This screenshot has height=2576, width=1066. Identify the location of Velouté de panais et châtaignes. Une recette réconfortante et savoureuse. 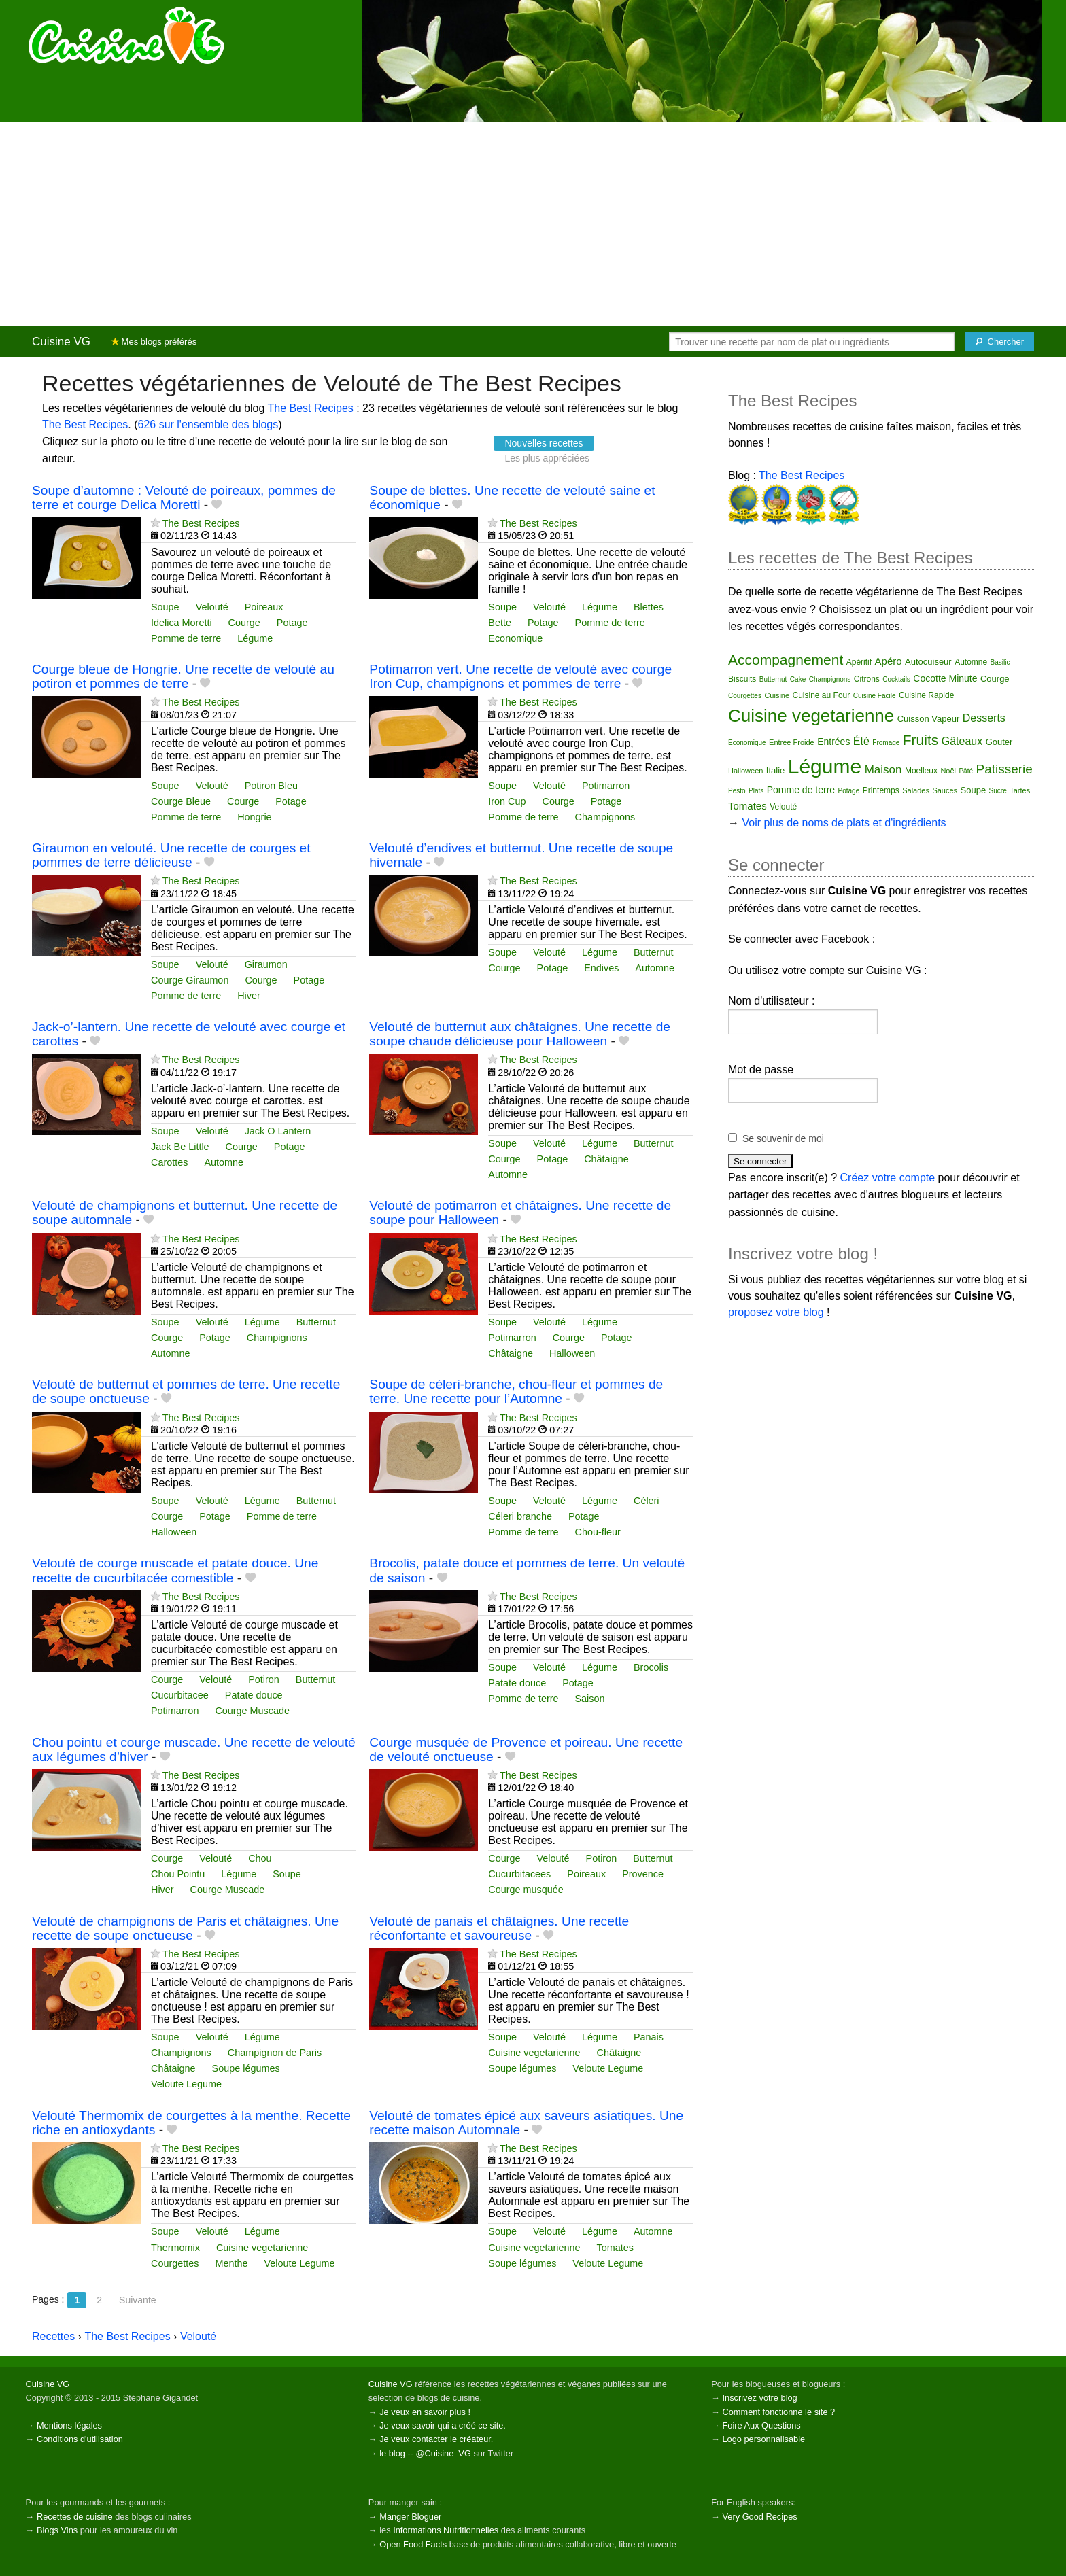
(499, 1928).